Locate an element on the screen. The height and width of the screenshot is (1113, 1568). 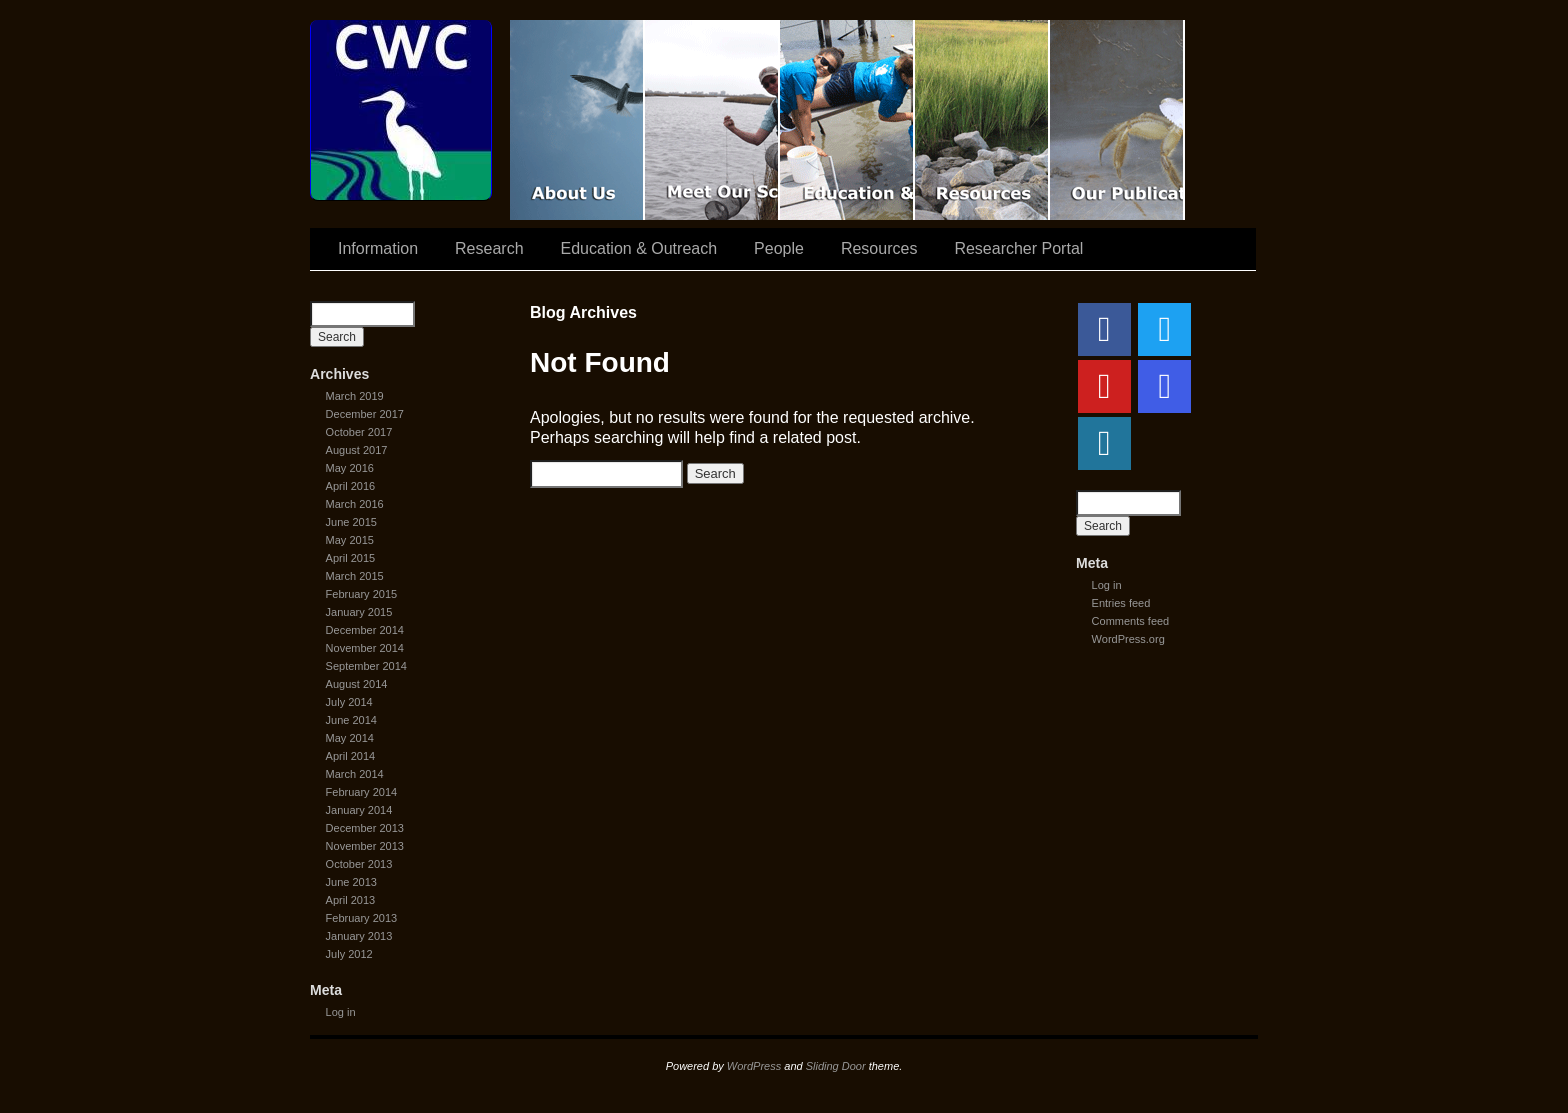
September 2014 is located at coordinates (366, 666).